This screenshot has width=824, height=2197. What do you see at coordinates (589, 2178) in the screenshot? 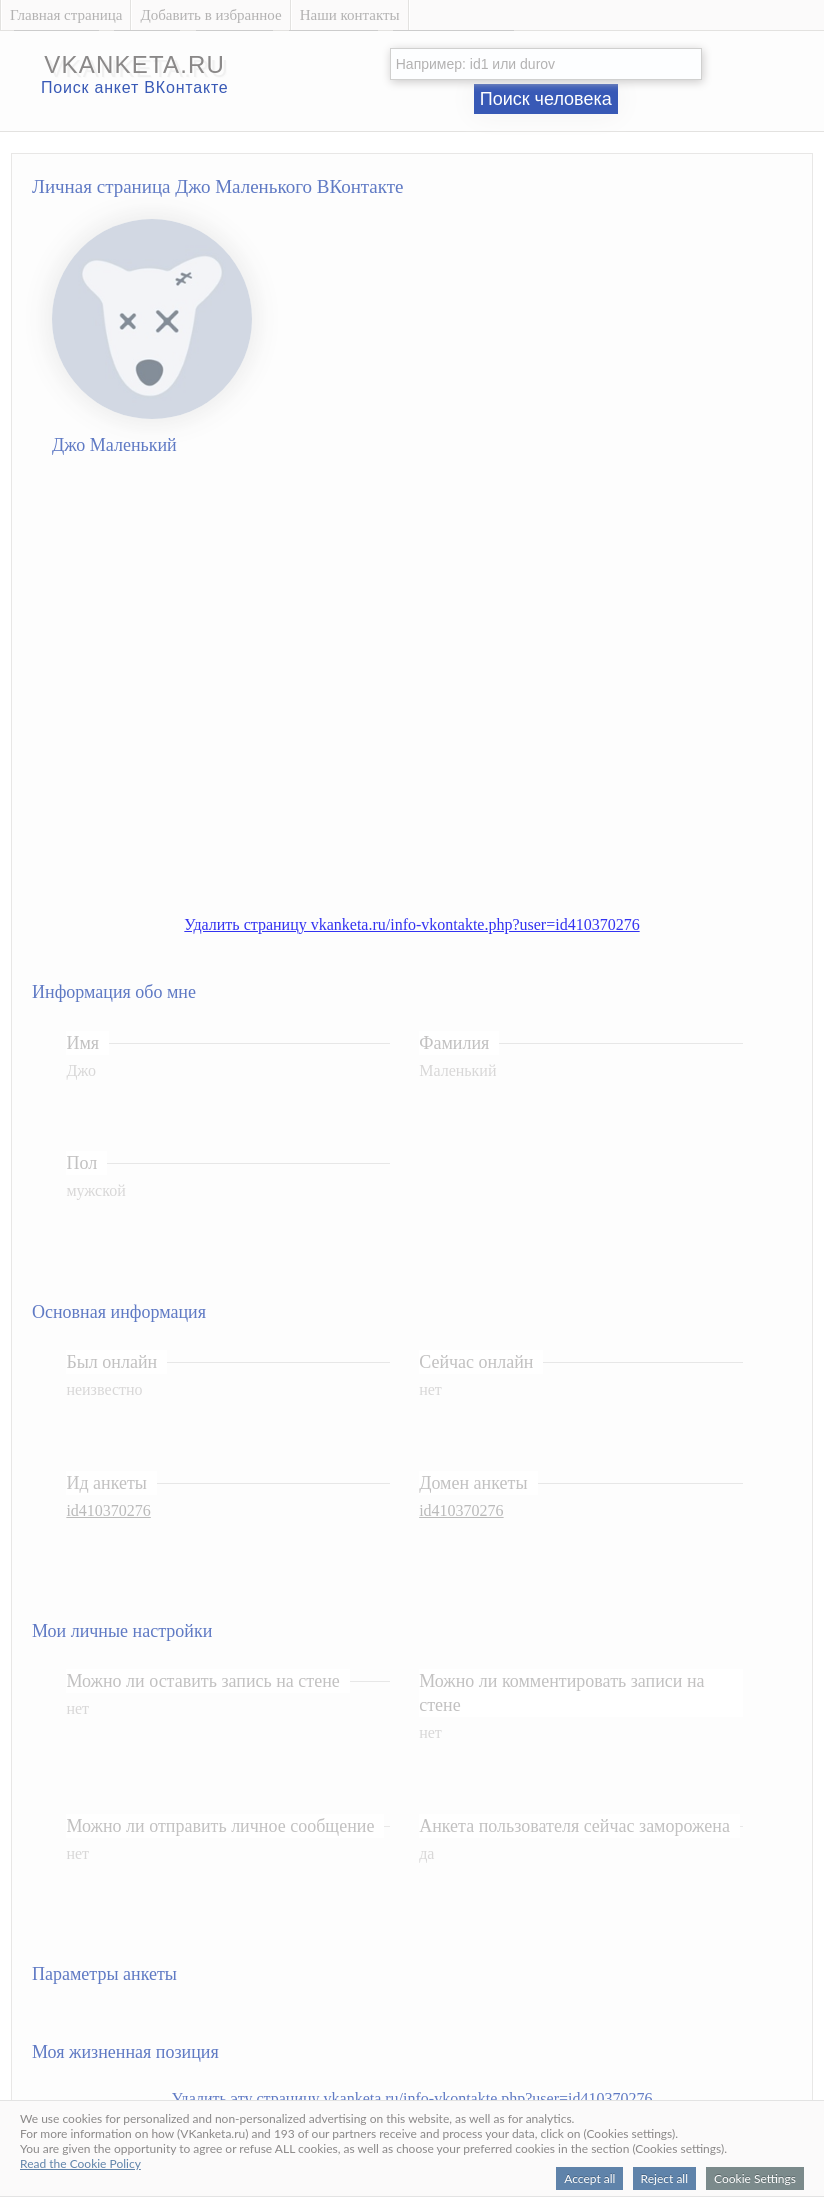
I see `Accept all` at bounding box center [589, 2178].